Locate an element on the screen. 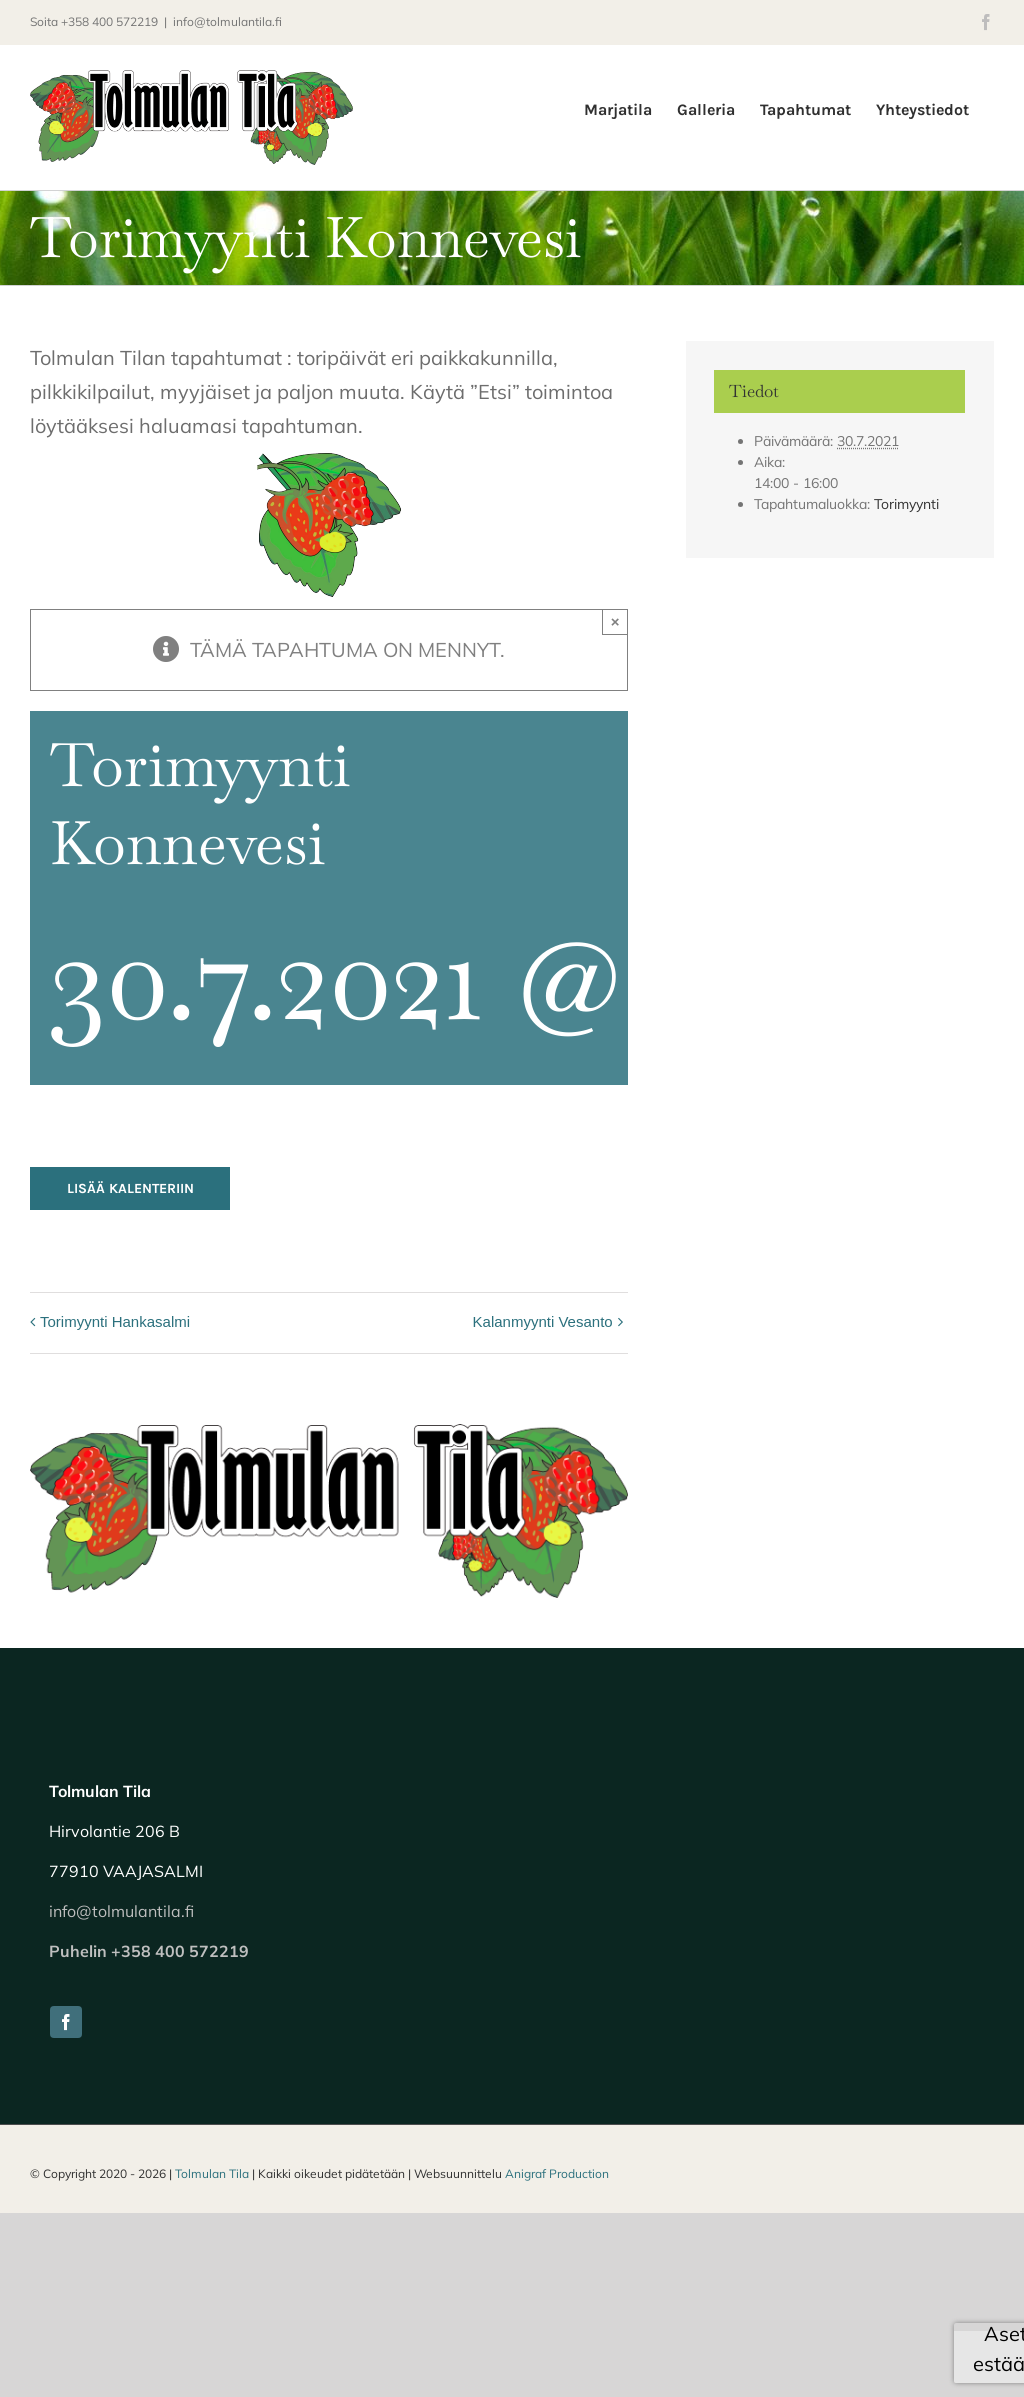 The image size is (1024, 2397). Torimyynti is located at coordinates (906, 504).